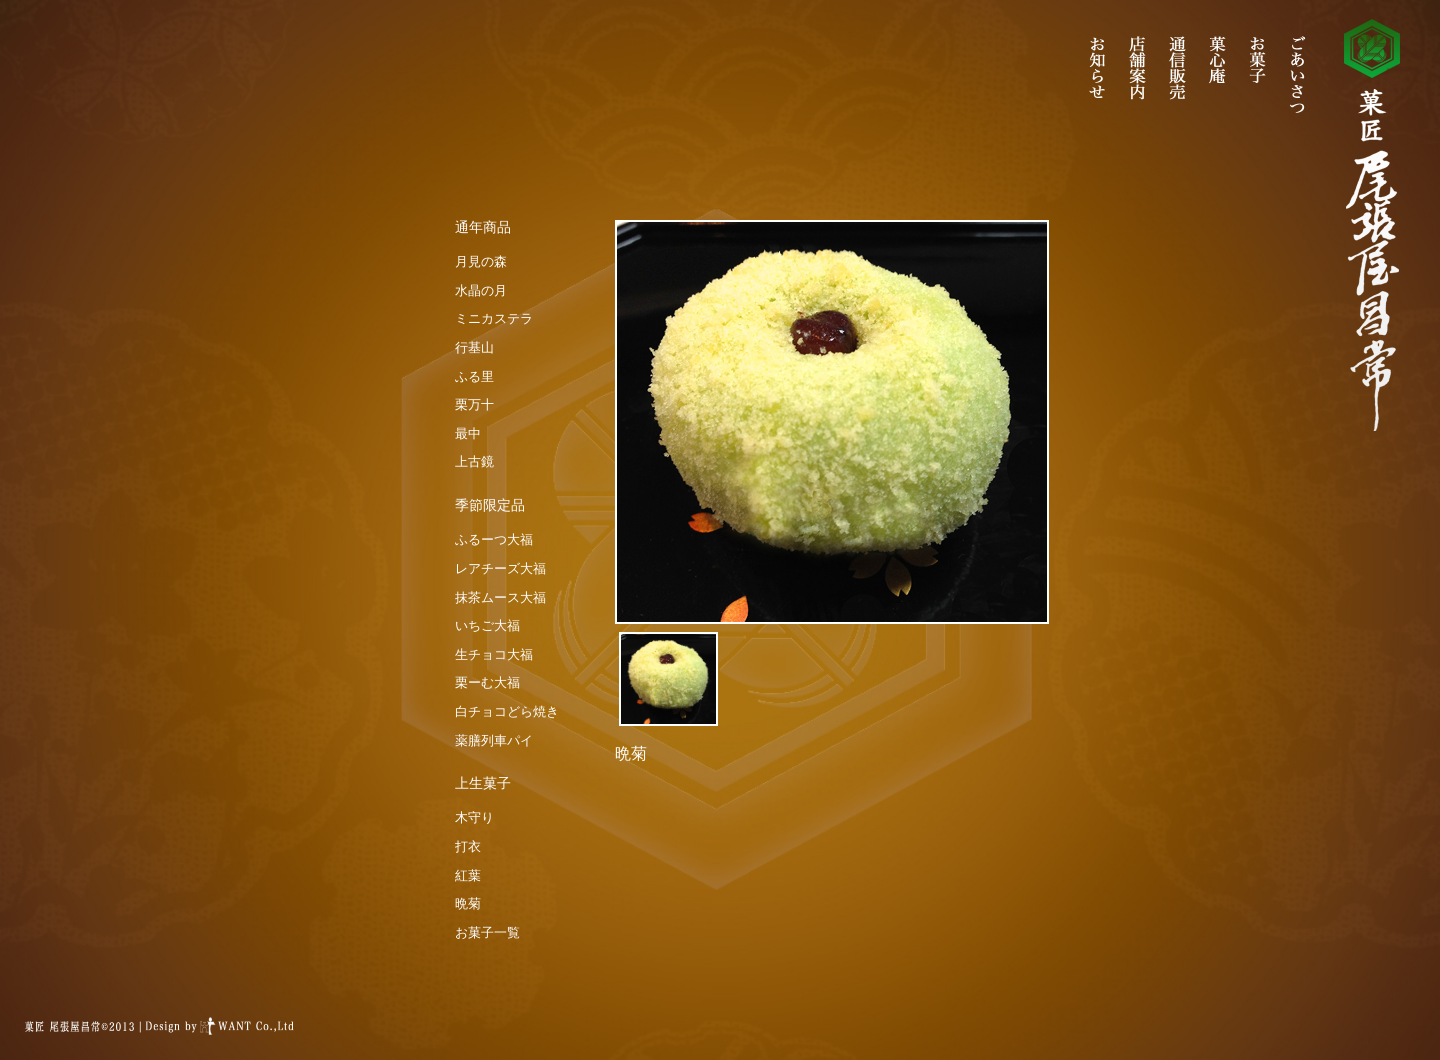 The image size is (1440, 1060). What do you see at coordinates (474, 461) in the screenshot?
I see `上古鏡` at bounding box center [474, 461].